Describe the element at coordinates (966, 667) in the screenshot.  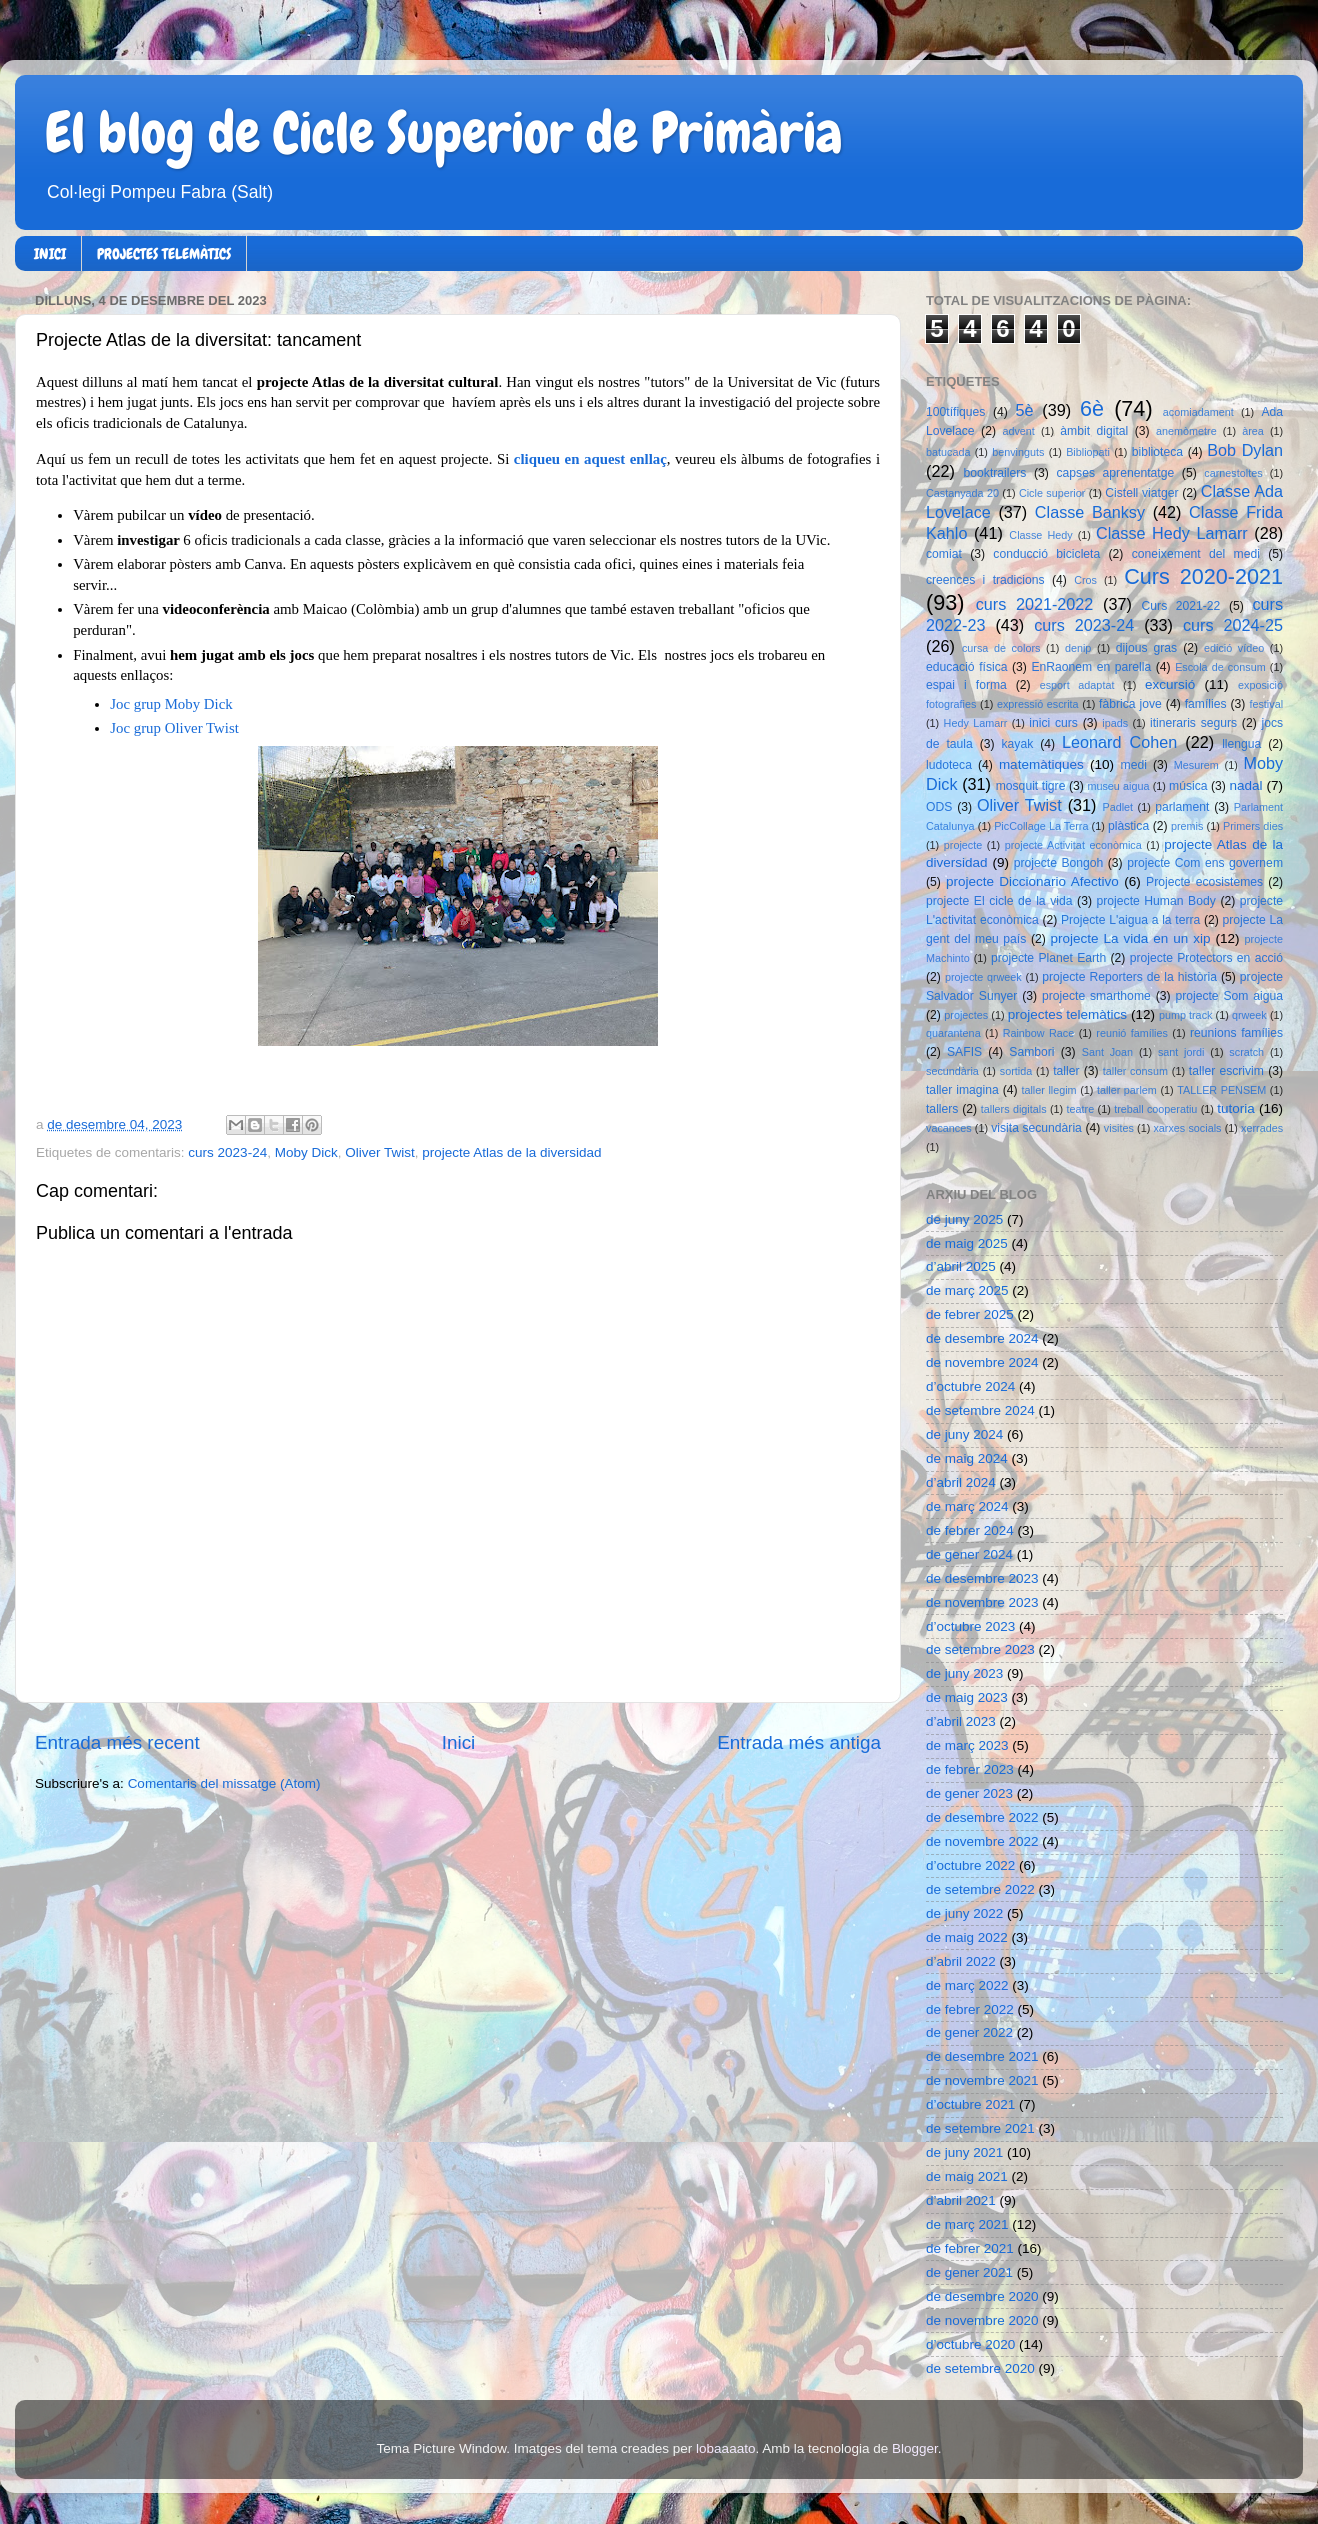
I see `educació física` at that location.